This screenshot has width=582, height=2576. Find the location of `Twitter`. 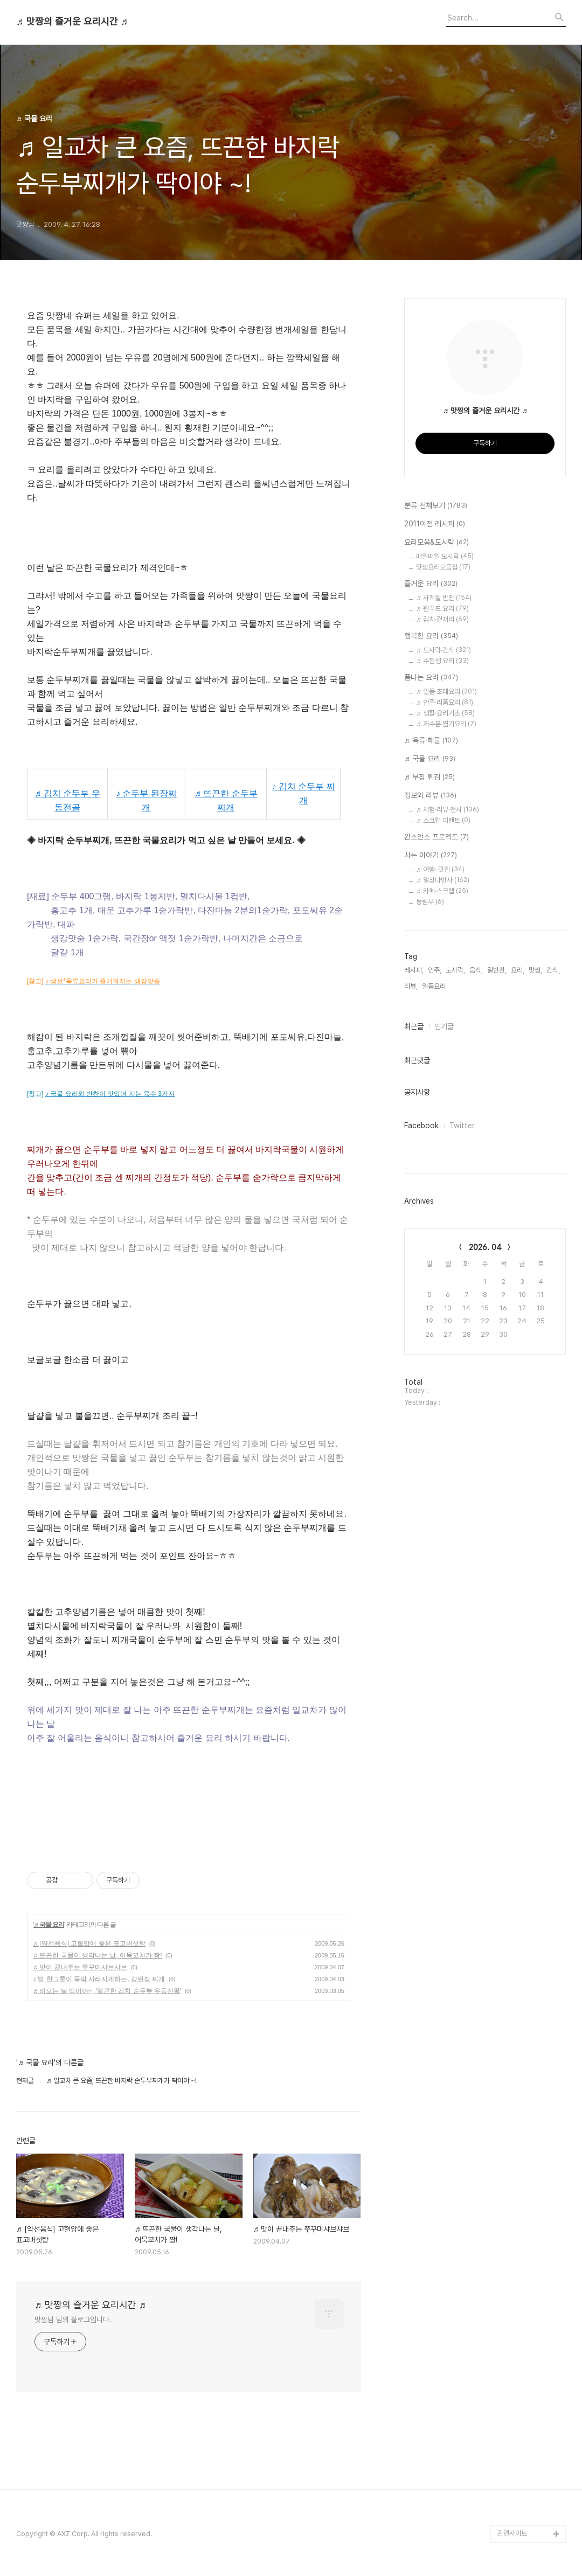

Twitter is located at coordinates (462, 1125).